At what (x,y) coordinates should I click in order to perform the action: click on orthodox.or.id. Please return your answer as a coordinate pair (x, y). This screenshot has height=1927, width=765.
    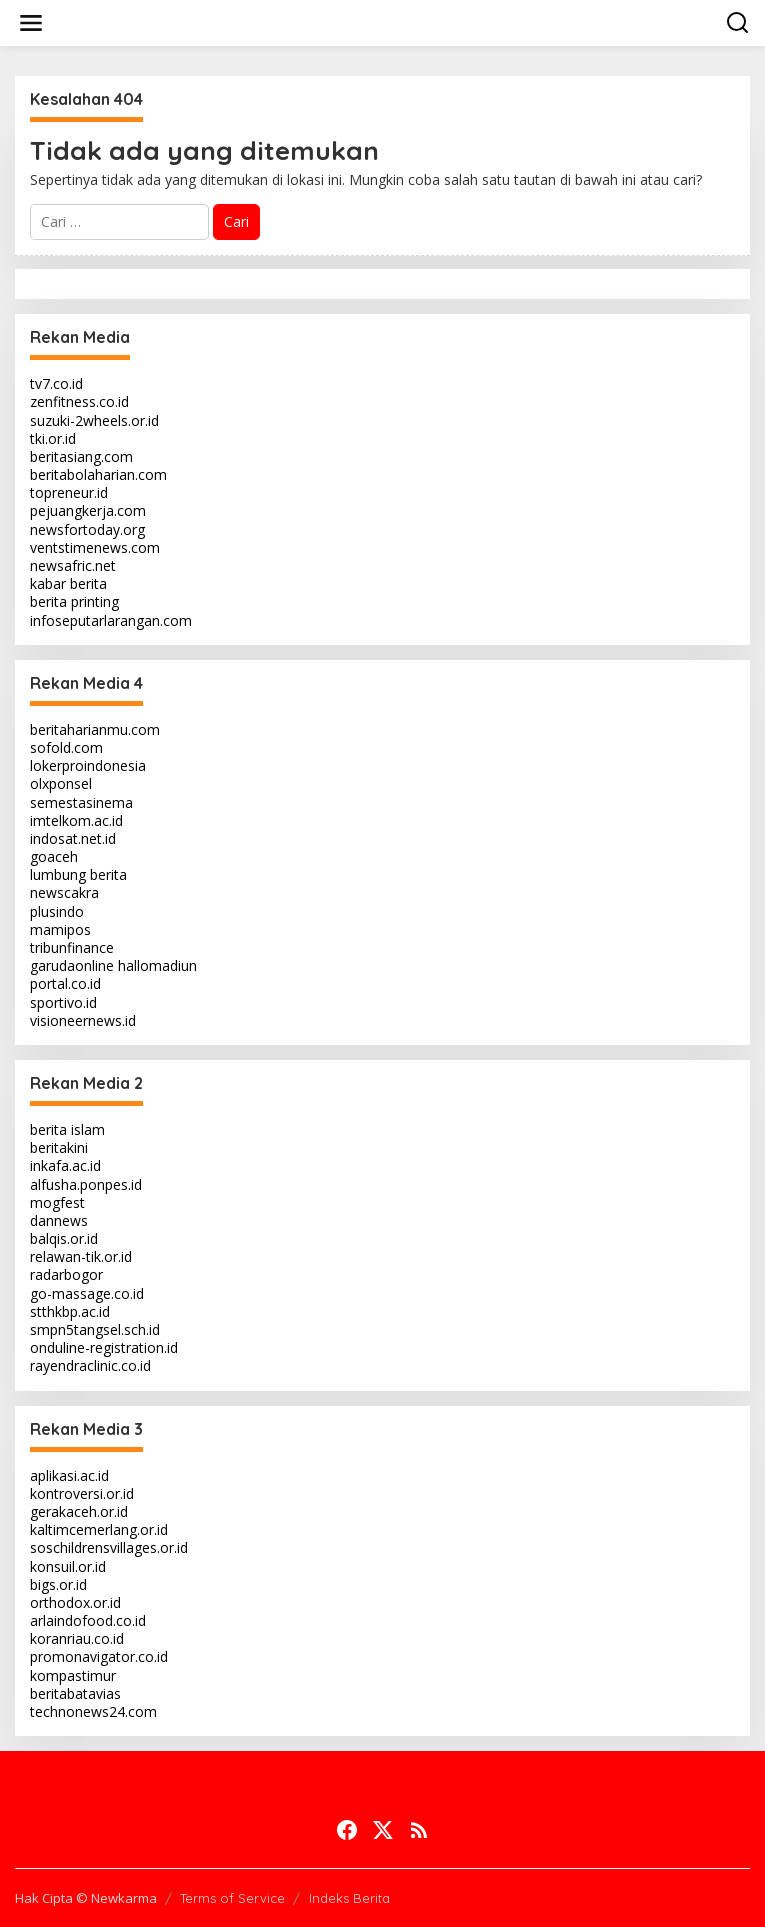
    Looking at the image, I should click on (75, 1602).